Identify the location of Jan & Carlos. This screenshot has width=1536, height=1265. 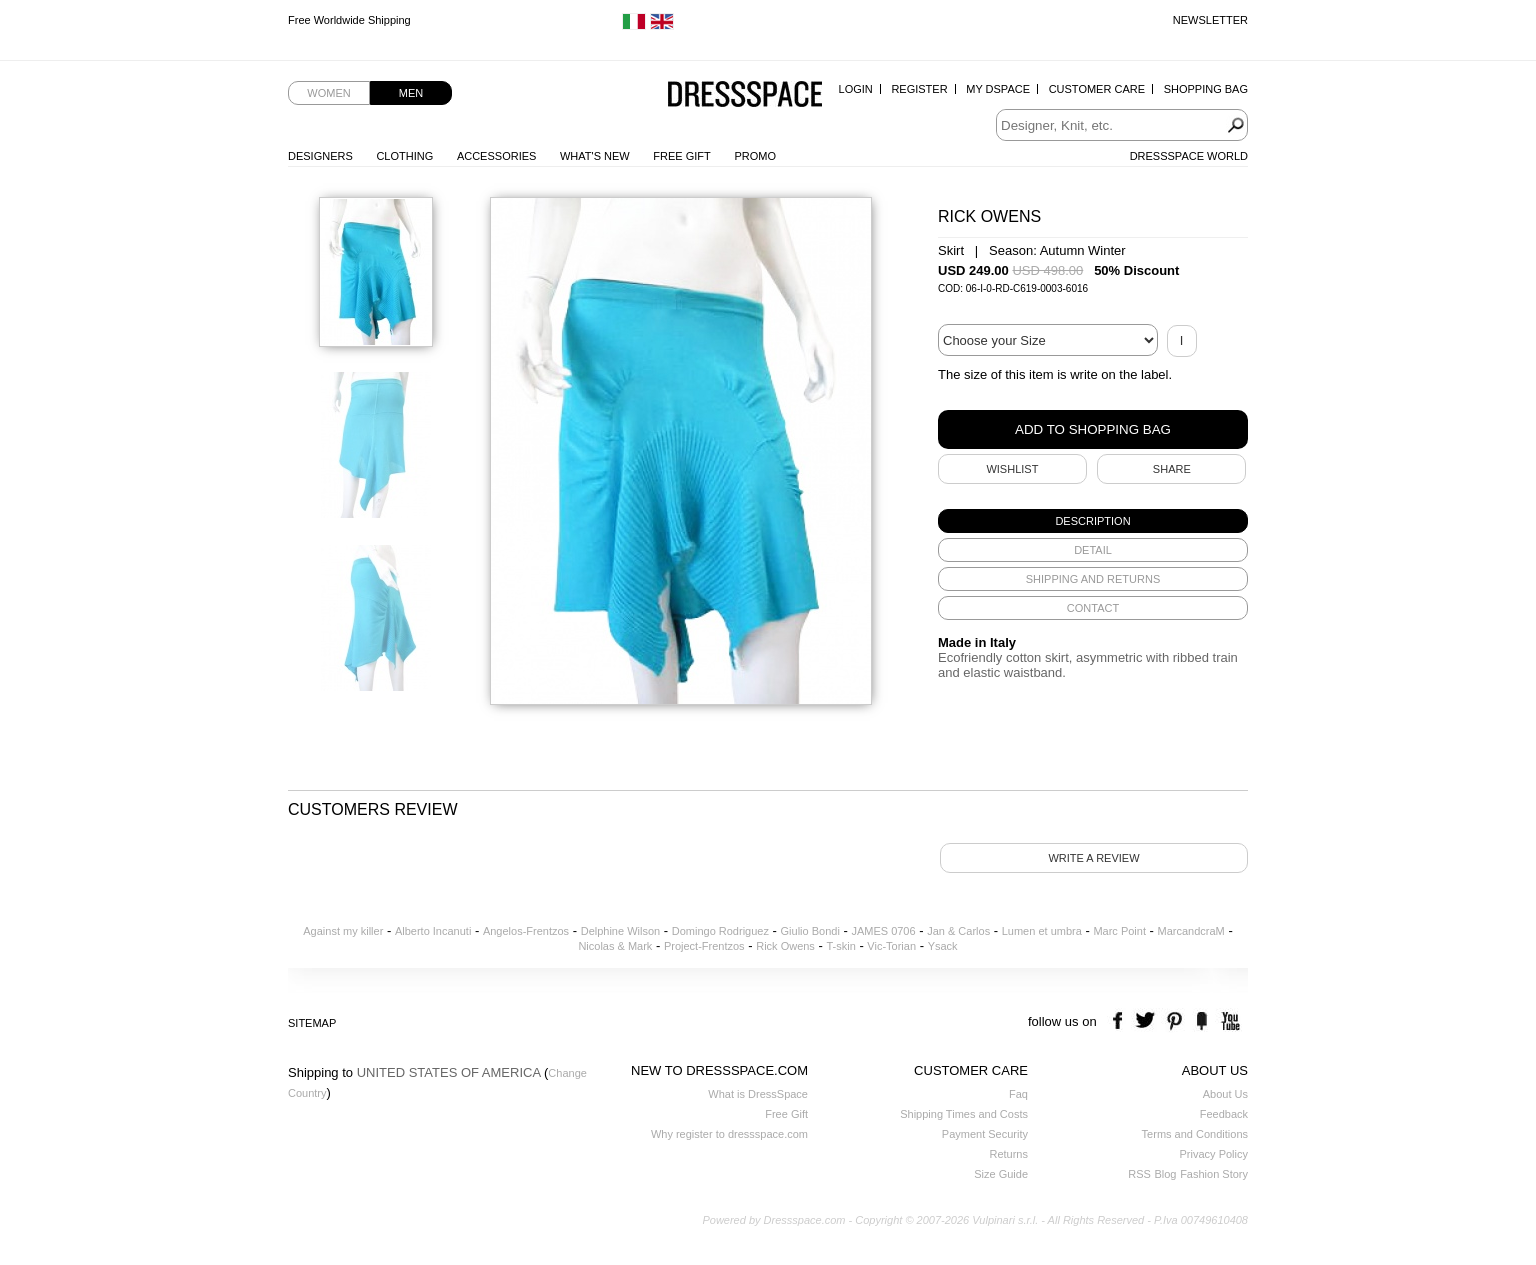
(958, 931).